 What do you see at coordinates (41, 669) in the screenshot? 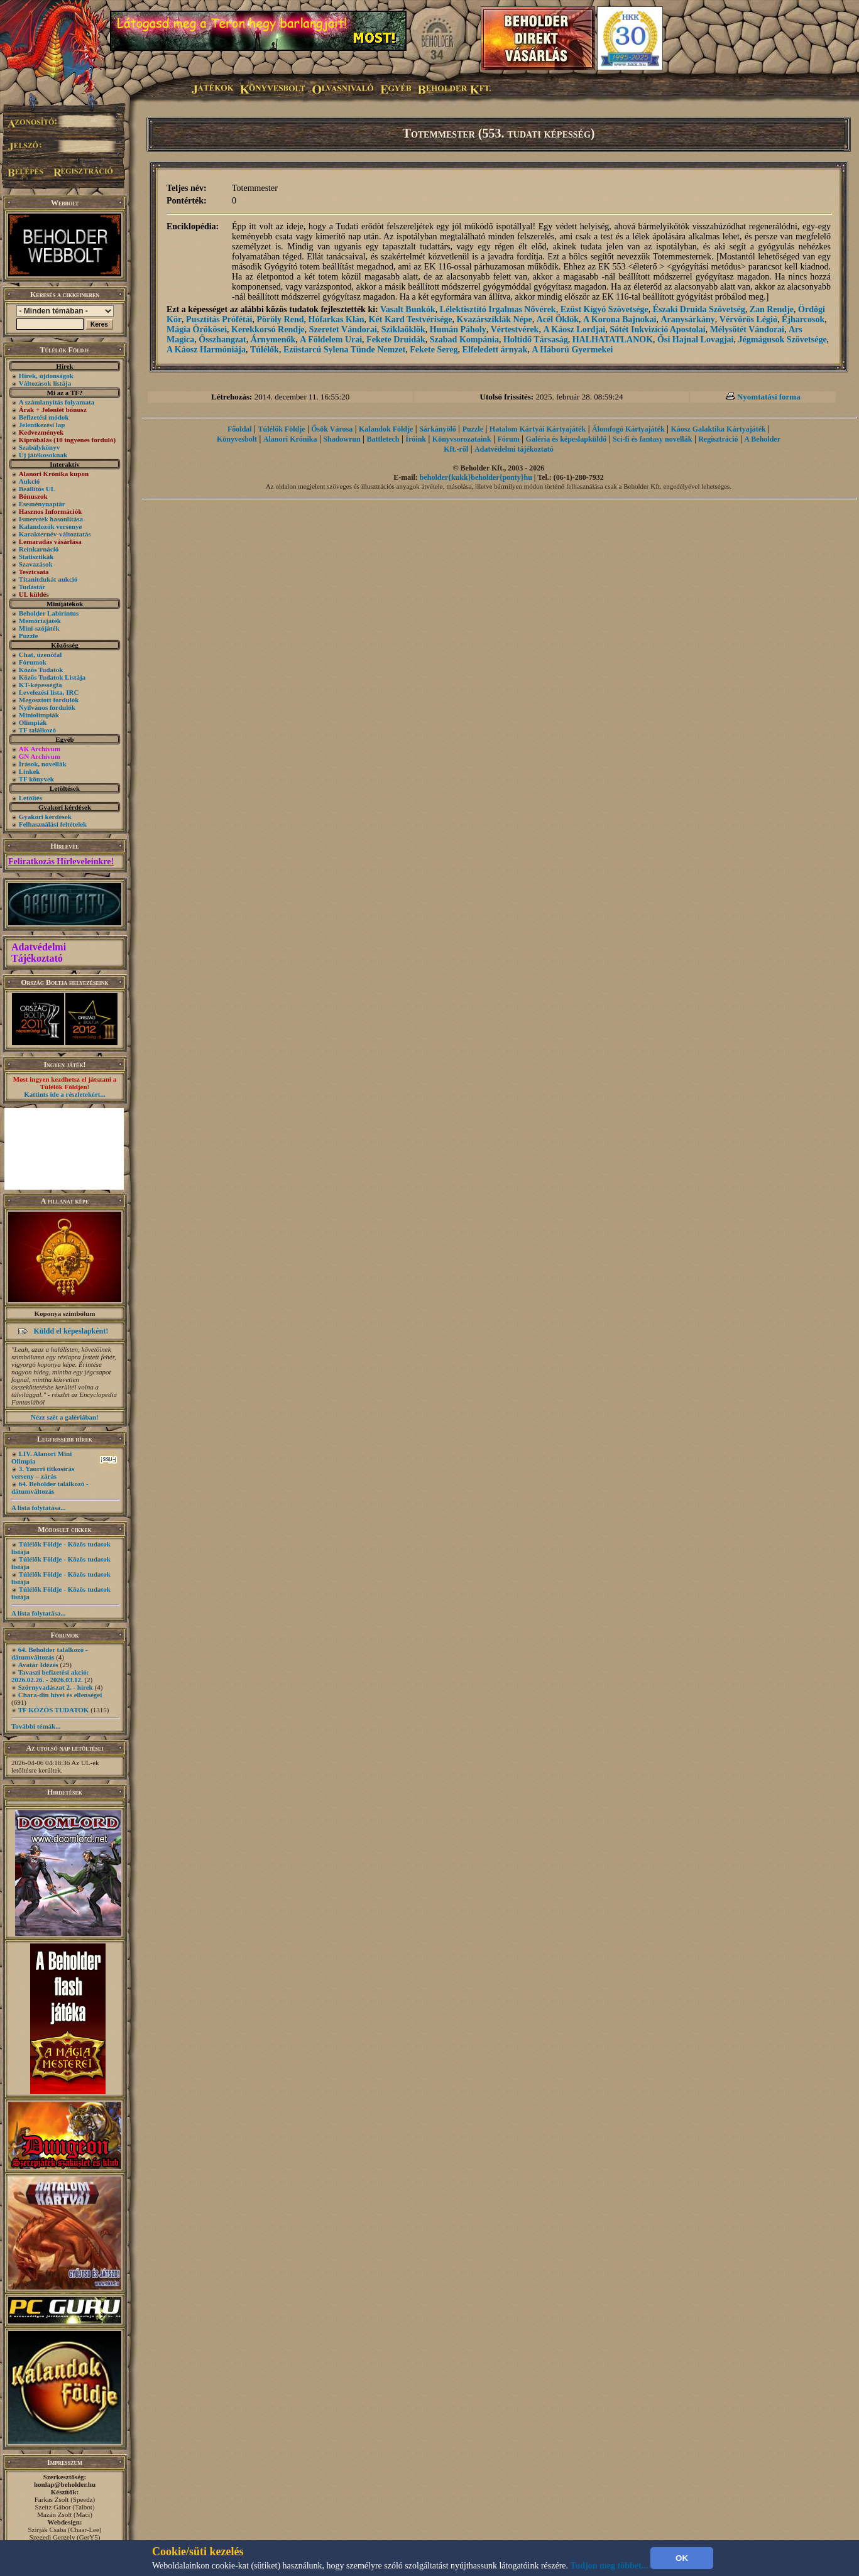
I see `Közös Tudatok` at bounding box center [41, 669].